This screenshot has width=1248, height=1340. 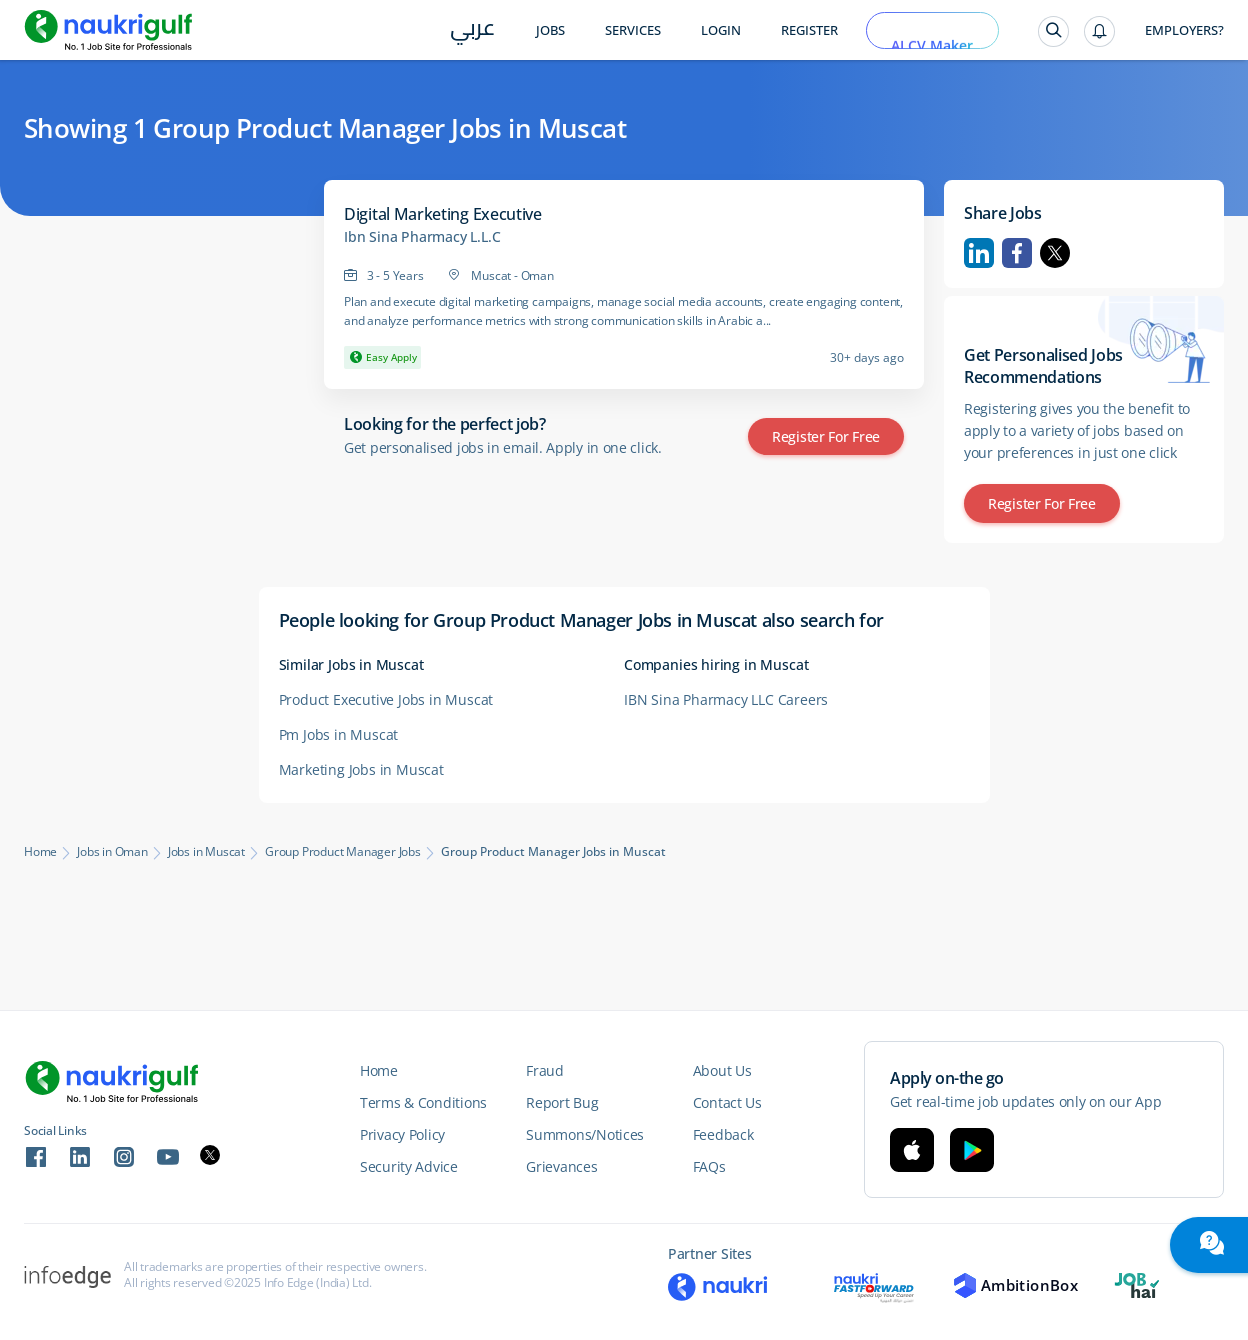 I want to click on Services, so click(x=633, y=30).